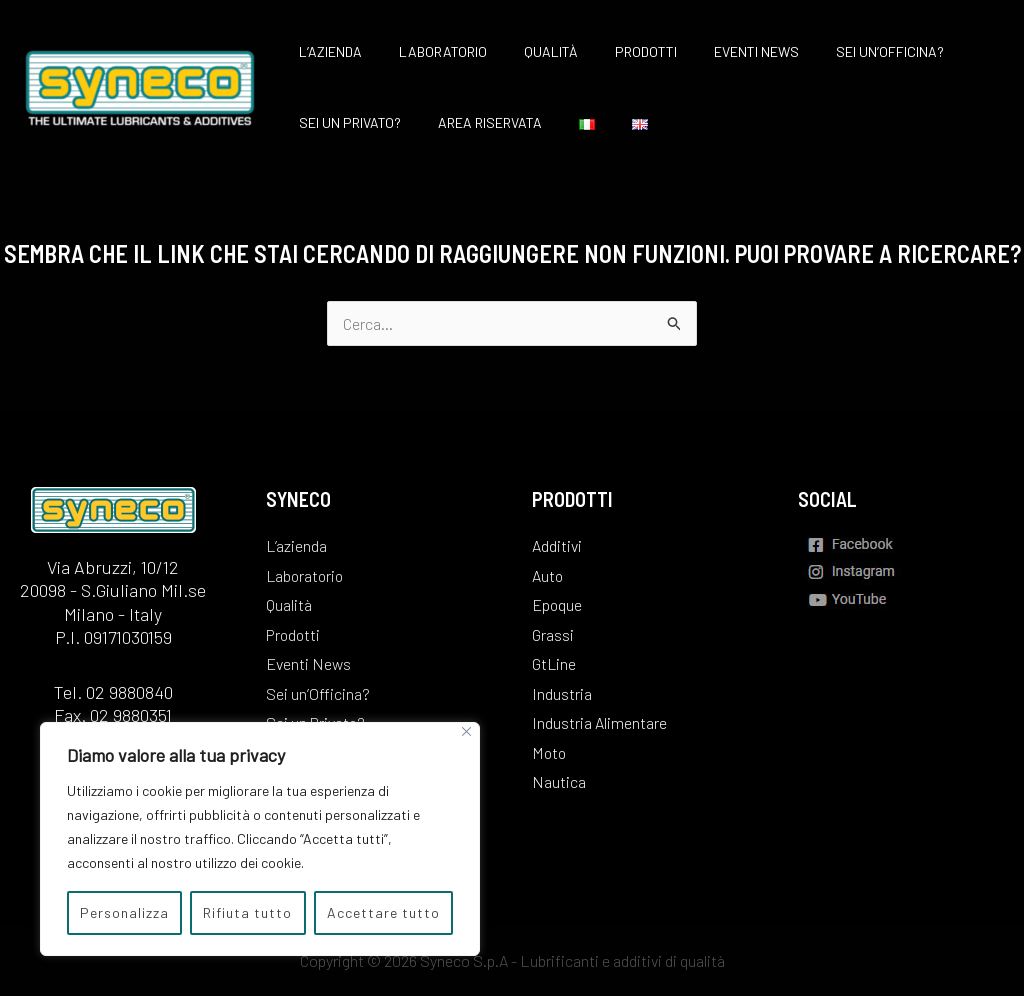 This screenshot has height=996, width=1024. What do you see at coordinates (429, 51) in the screenshot?
I see `Laboratorio` at bounding box center [429, 51].